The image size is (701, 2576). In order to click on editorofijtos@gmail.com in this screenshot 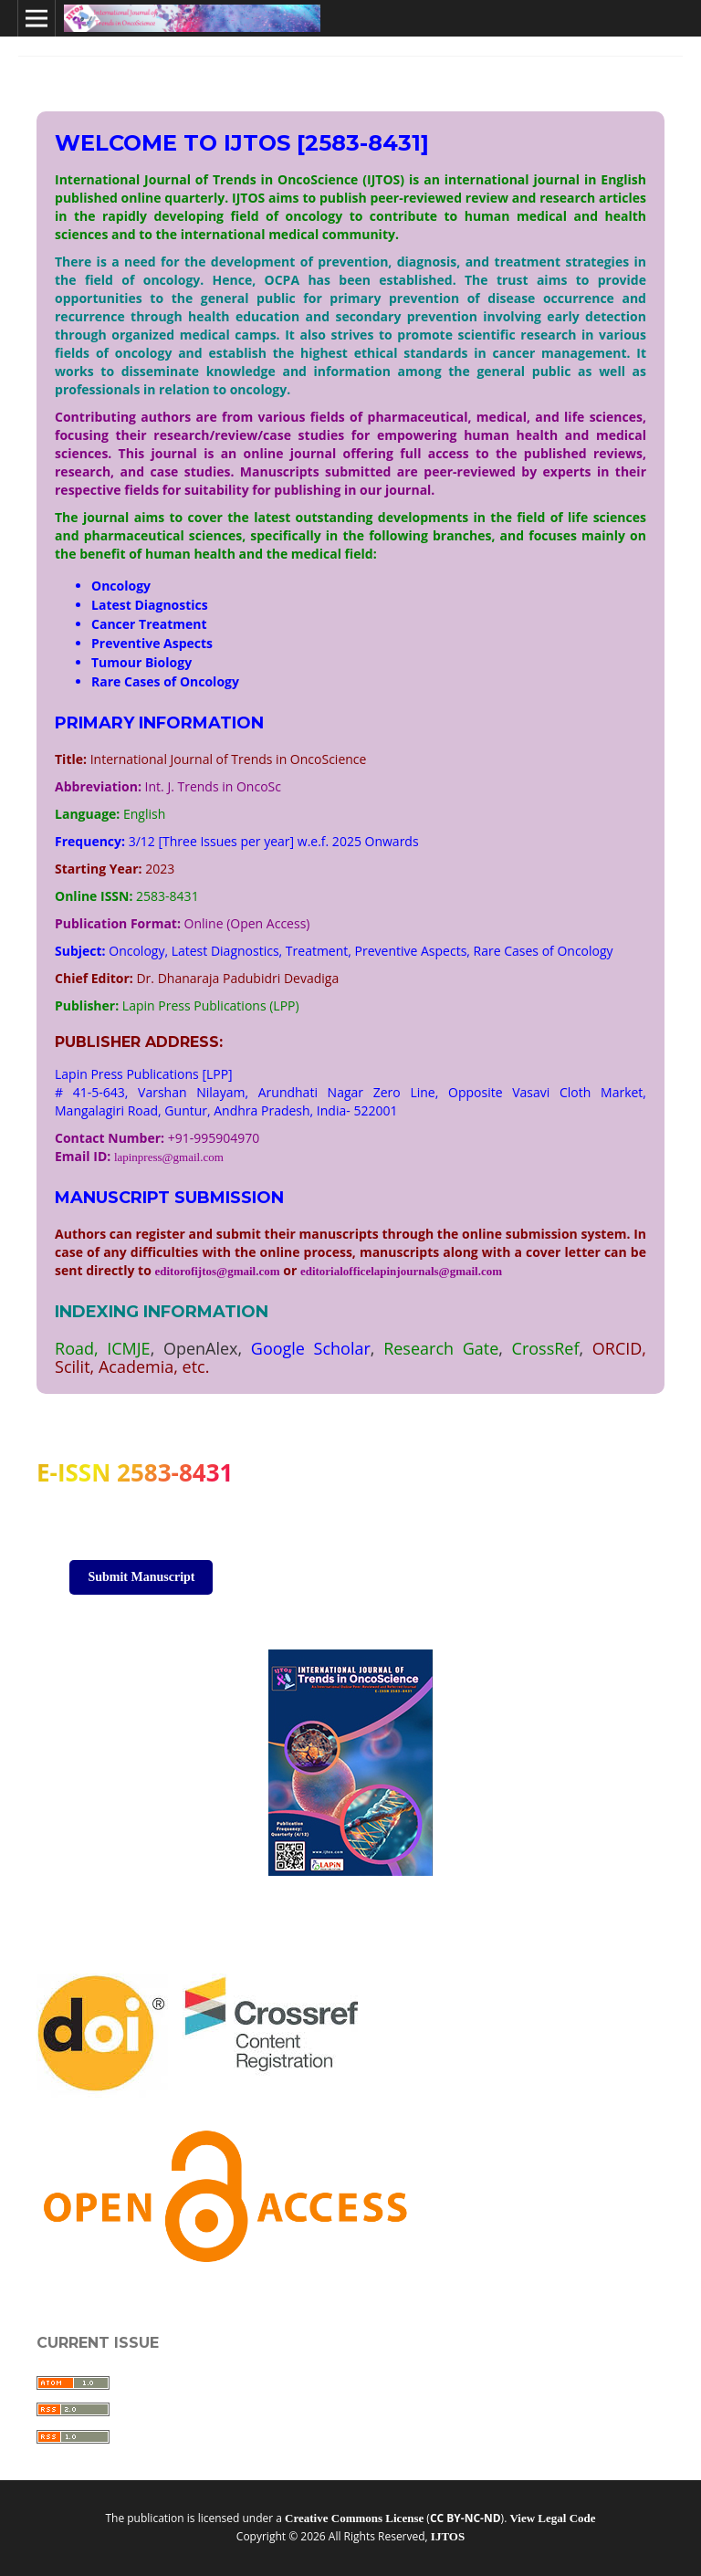, I will do `click(216, 1271)`.